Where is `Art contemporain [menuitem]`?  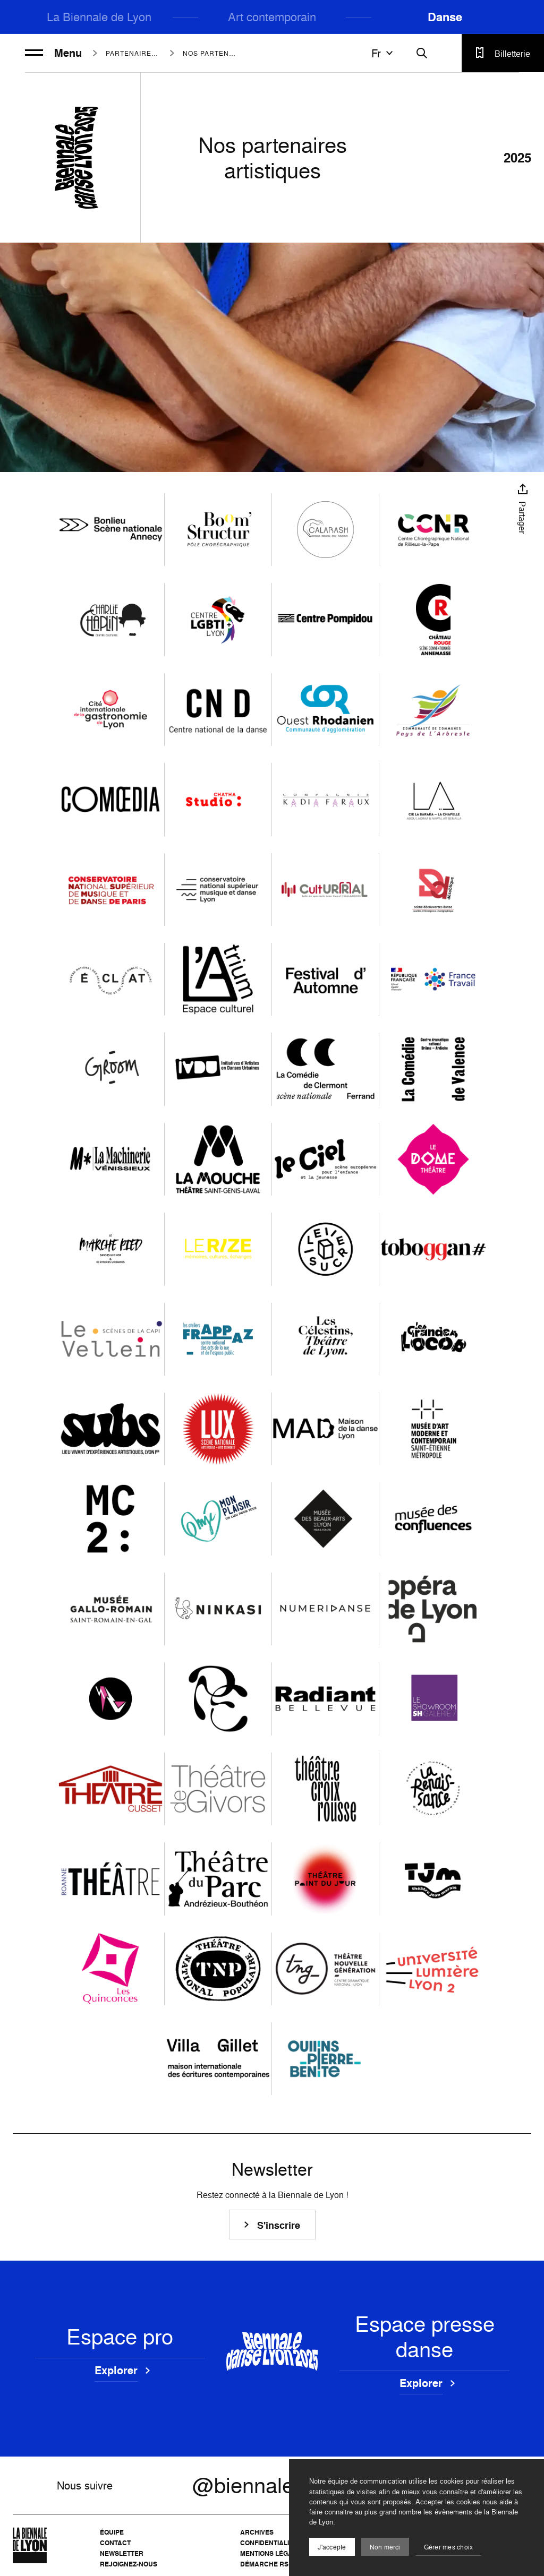 Art contemporain [menuitem] is located at coordinates (272, 16).